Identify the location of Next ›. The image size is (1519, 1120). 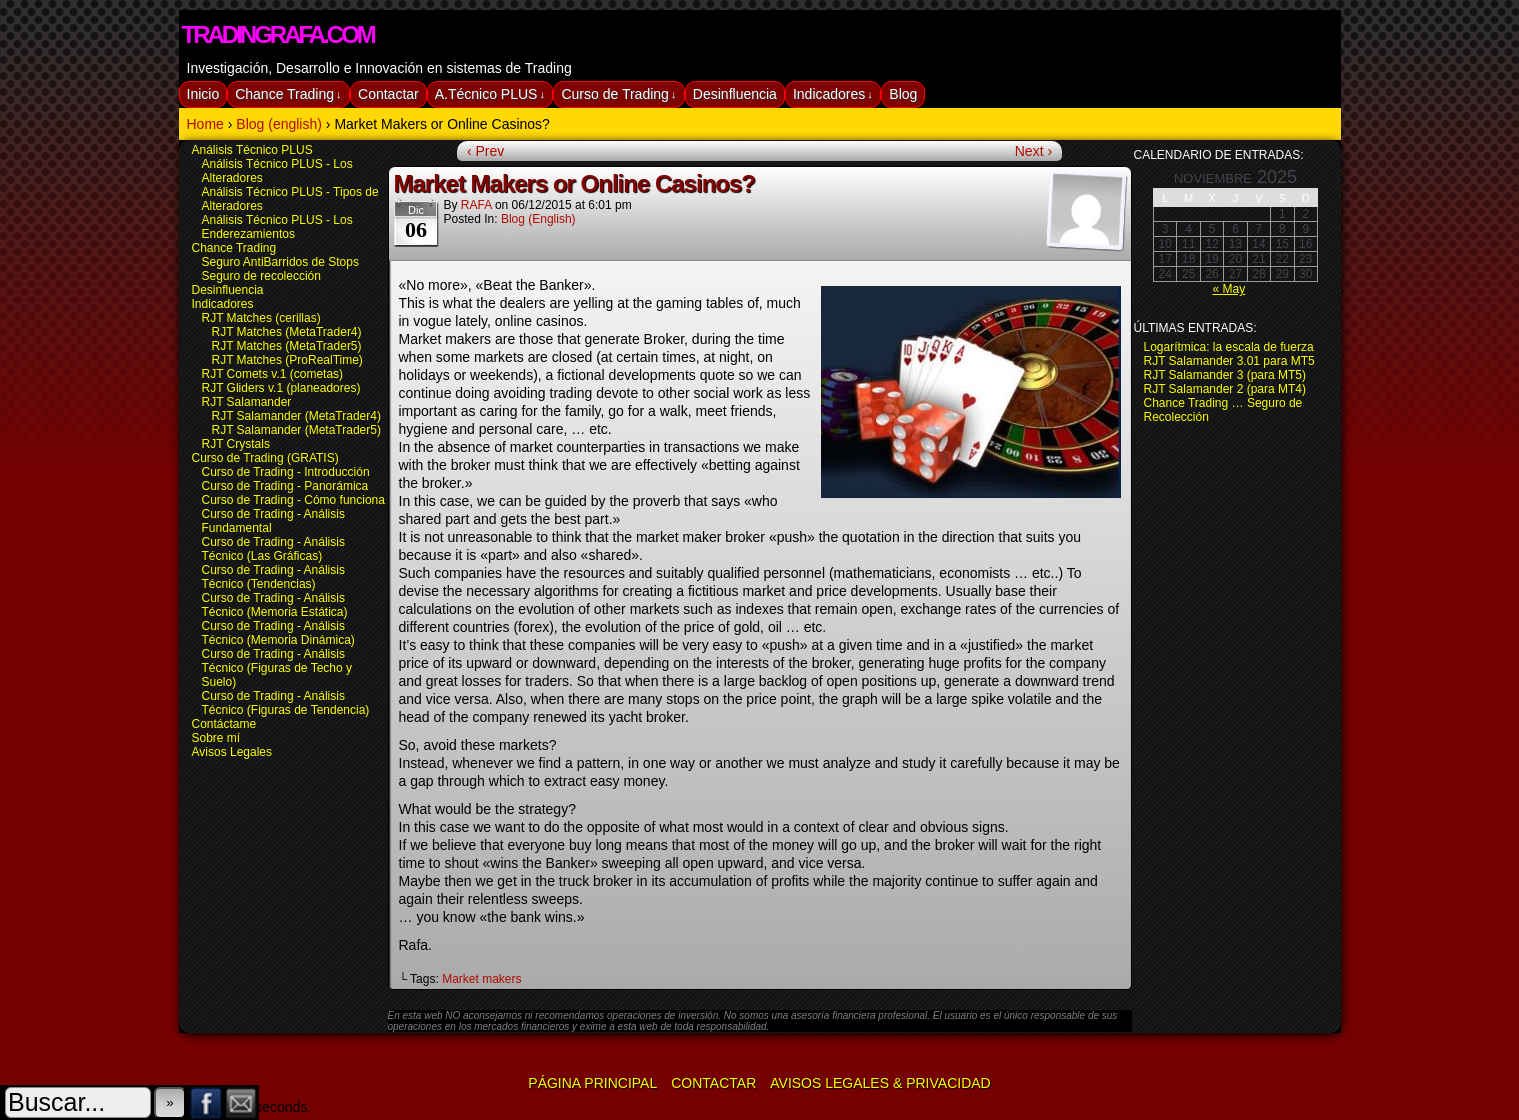
(1033, 151).